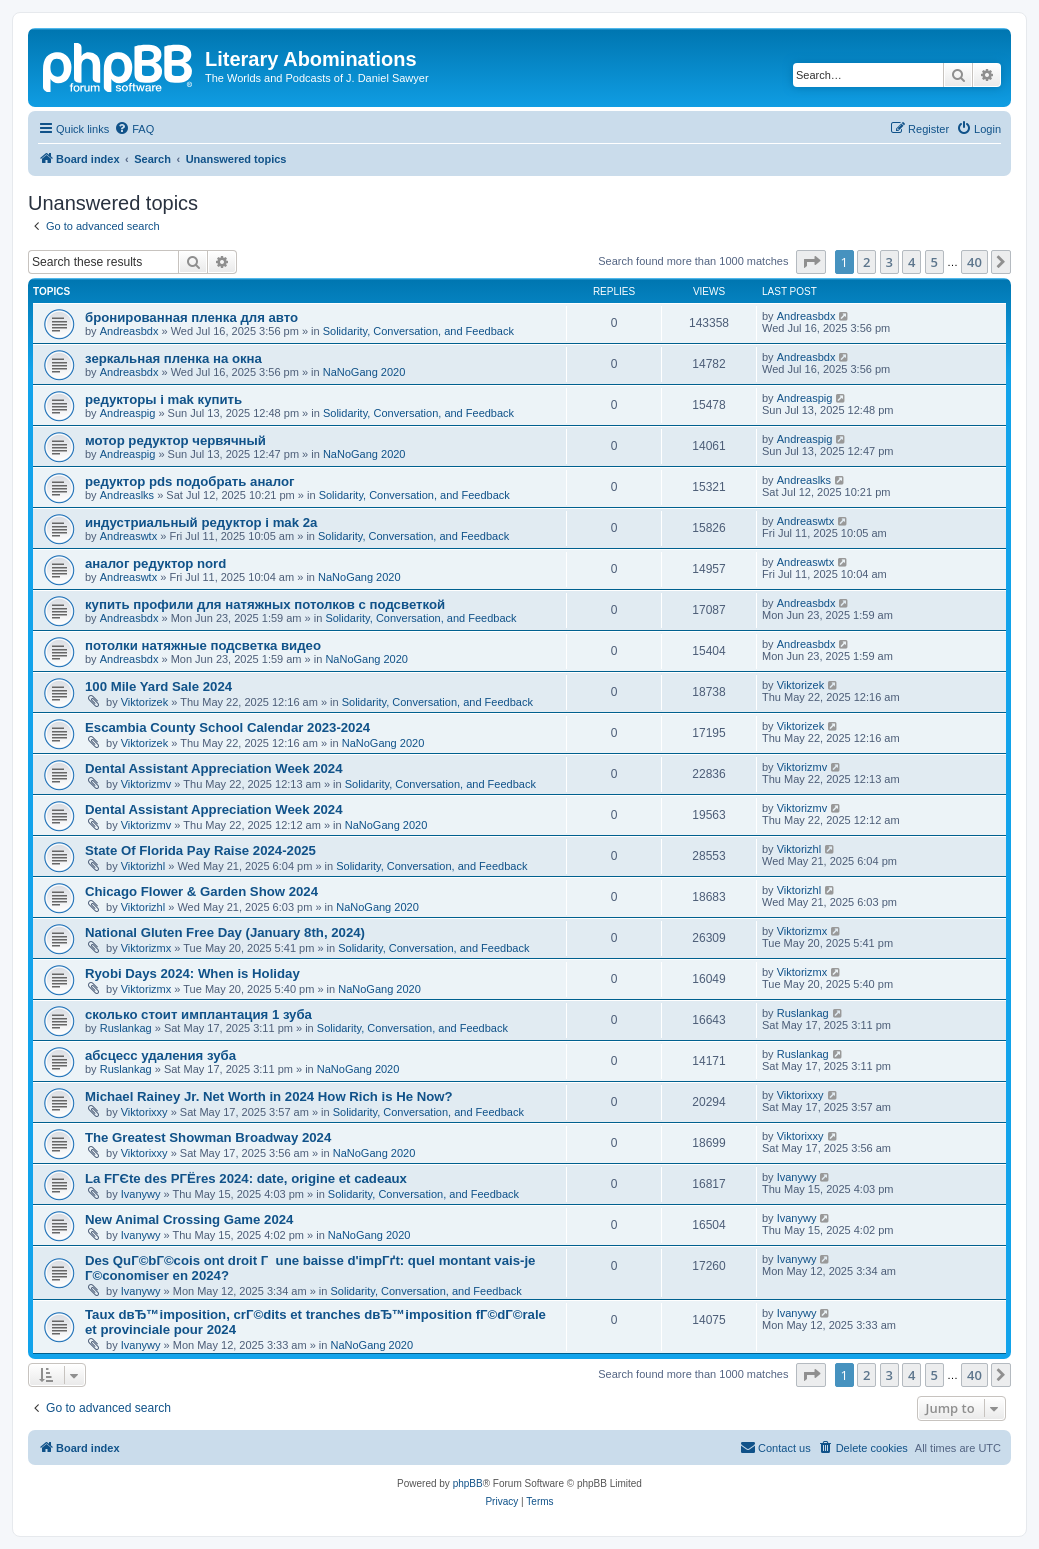  I want to click on Andreasbdx, so click(129, 331).